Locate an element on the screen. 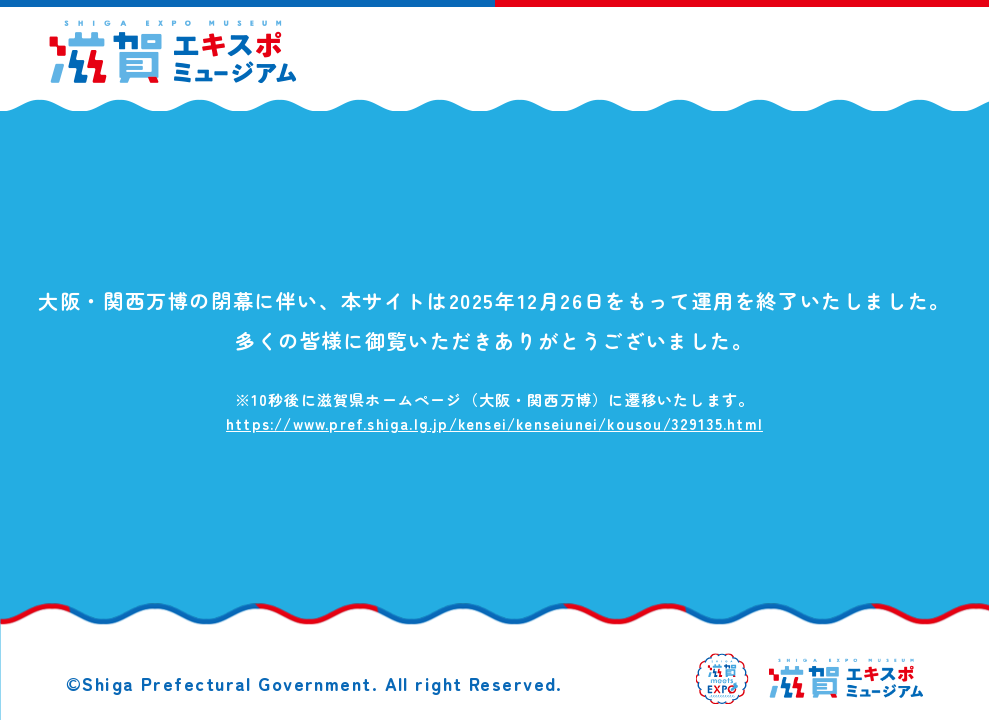 The image size is (989, 720). https://www.pref.shiga.lg.jp/kensei/kenseiunei/kousou/329135.html is located at coordinates (494, 423).